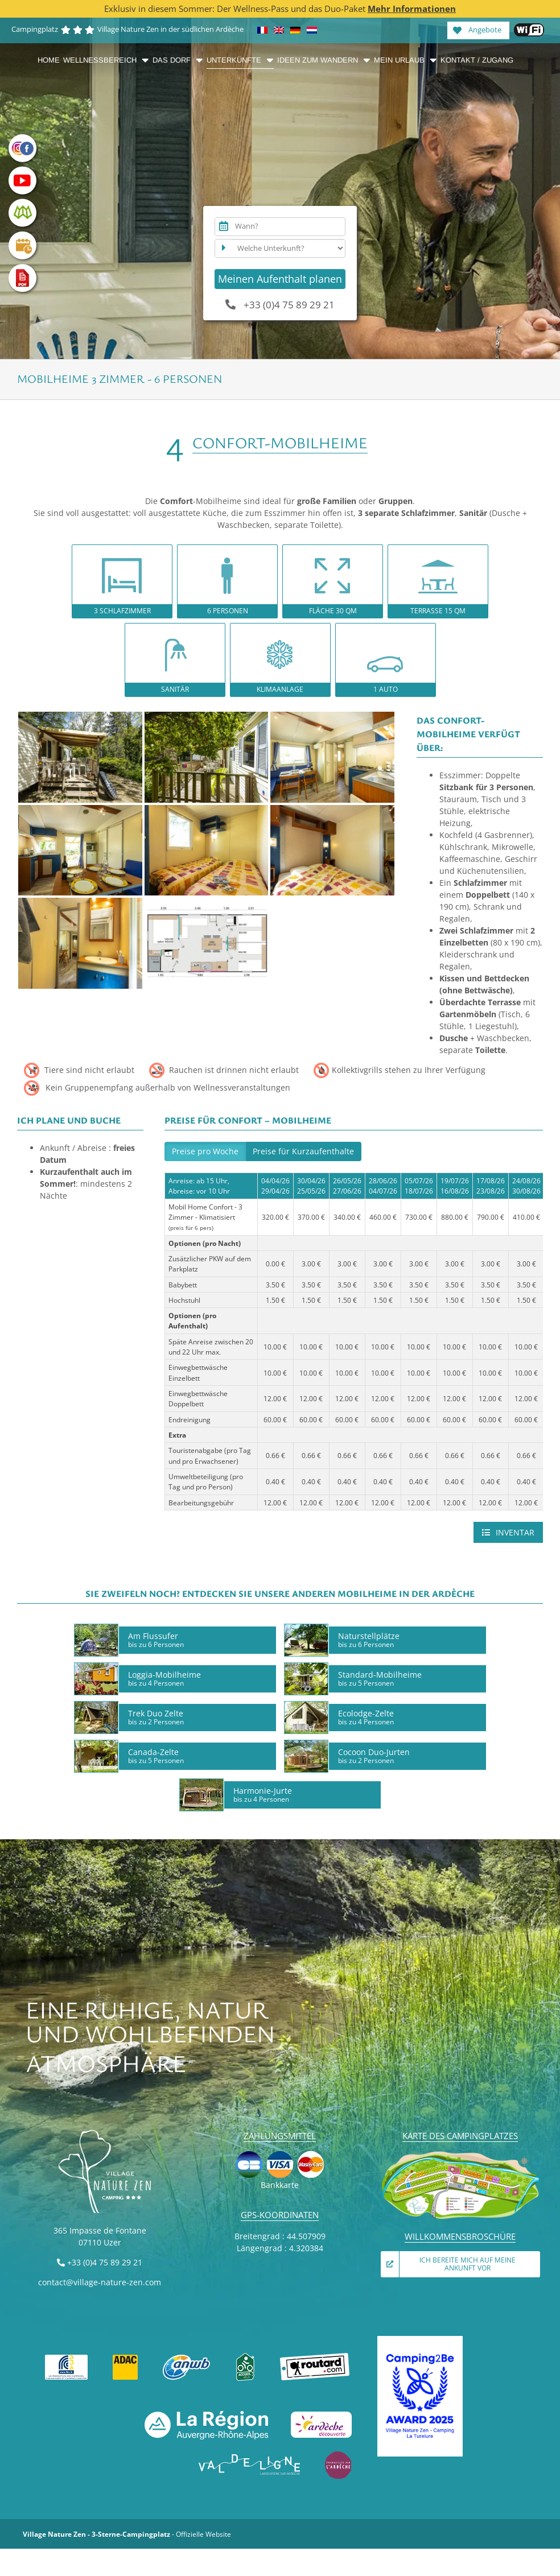 This screenshot has height=2576, width=560. I want to click on Preise pro Woche, so click(205, 1151).